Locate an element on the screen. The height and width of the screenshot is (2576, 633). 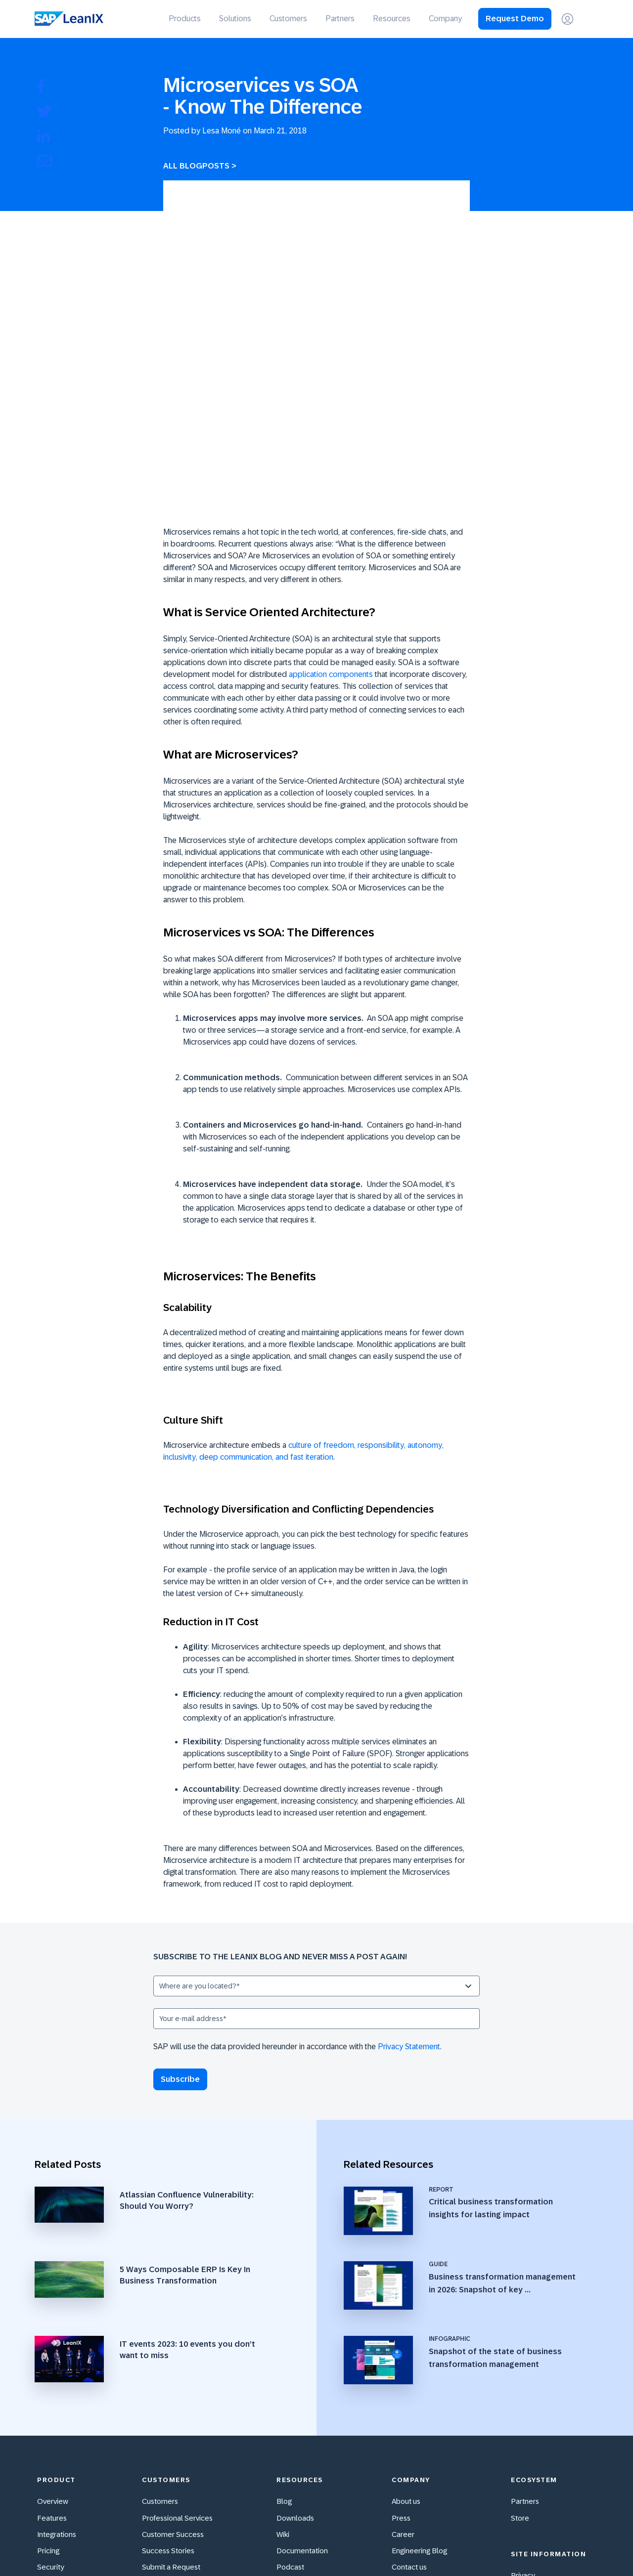
Security [menuitem] is located at coordinates (50, 2397).